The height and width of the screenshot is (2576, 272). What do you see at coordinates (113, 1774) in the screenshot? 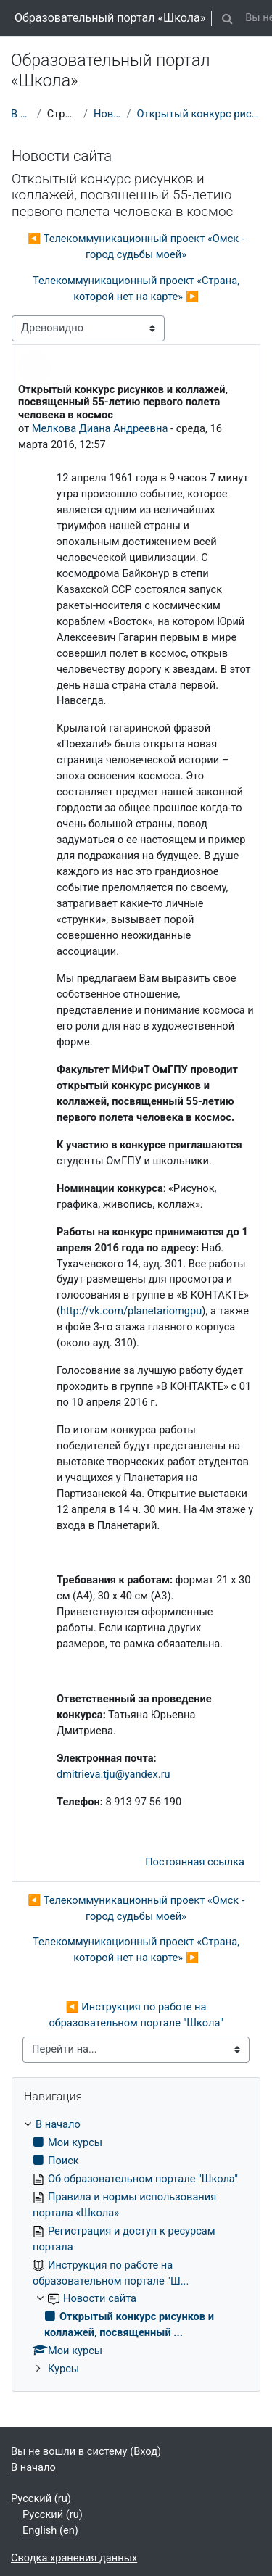
I see `dmitrieva.tju@yandex.ru` at bounding box center [113, 1774].